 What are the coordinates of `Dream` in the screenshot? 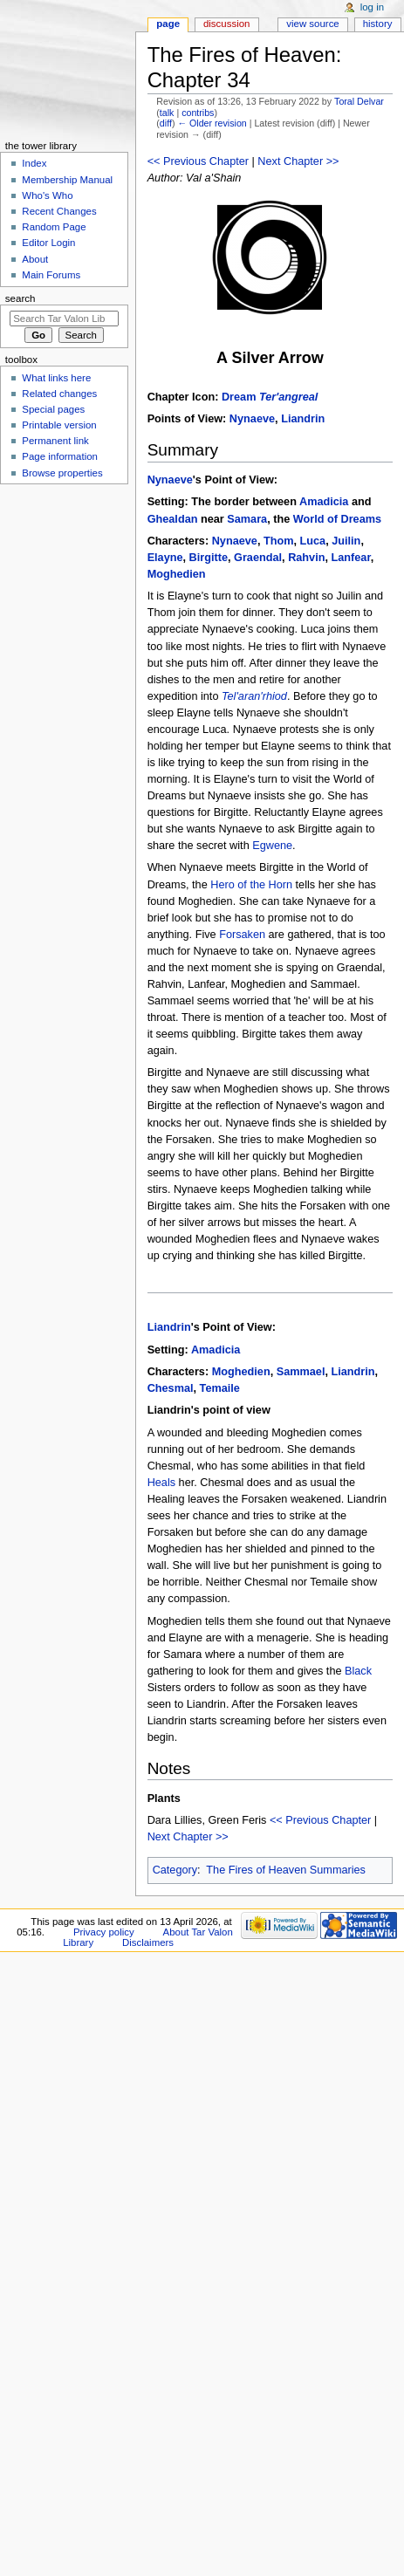 It's located at (270, 397).